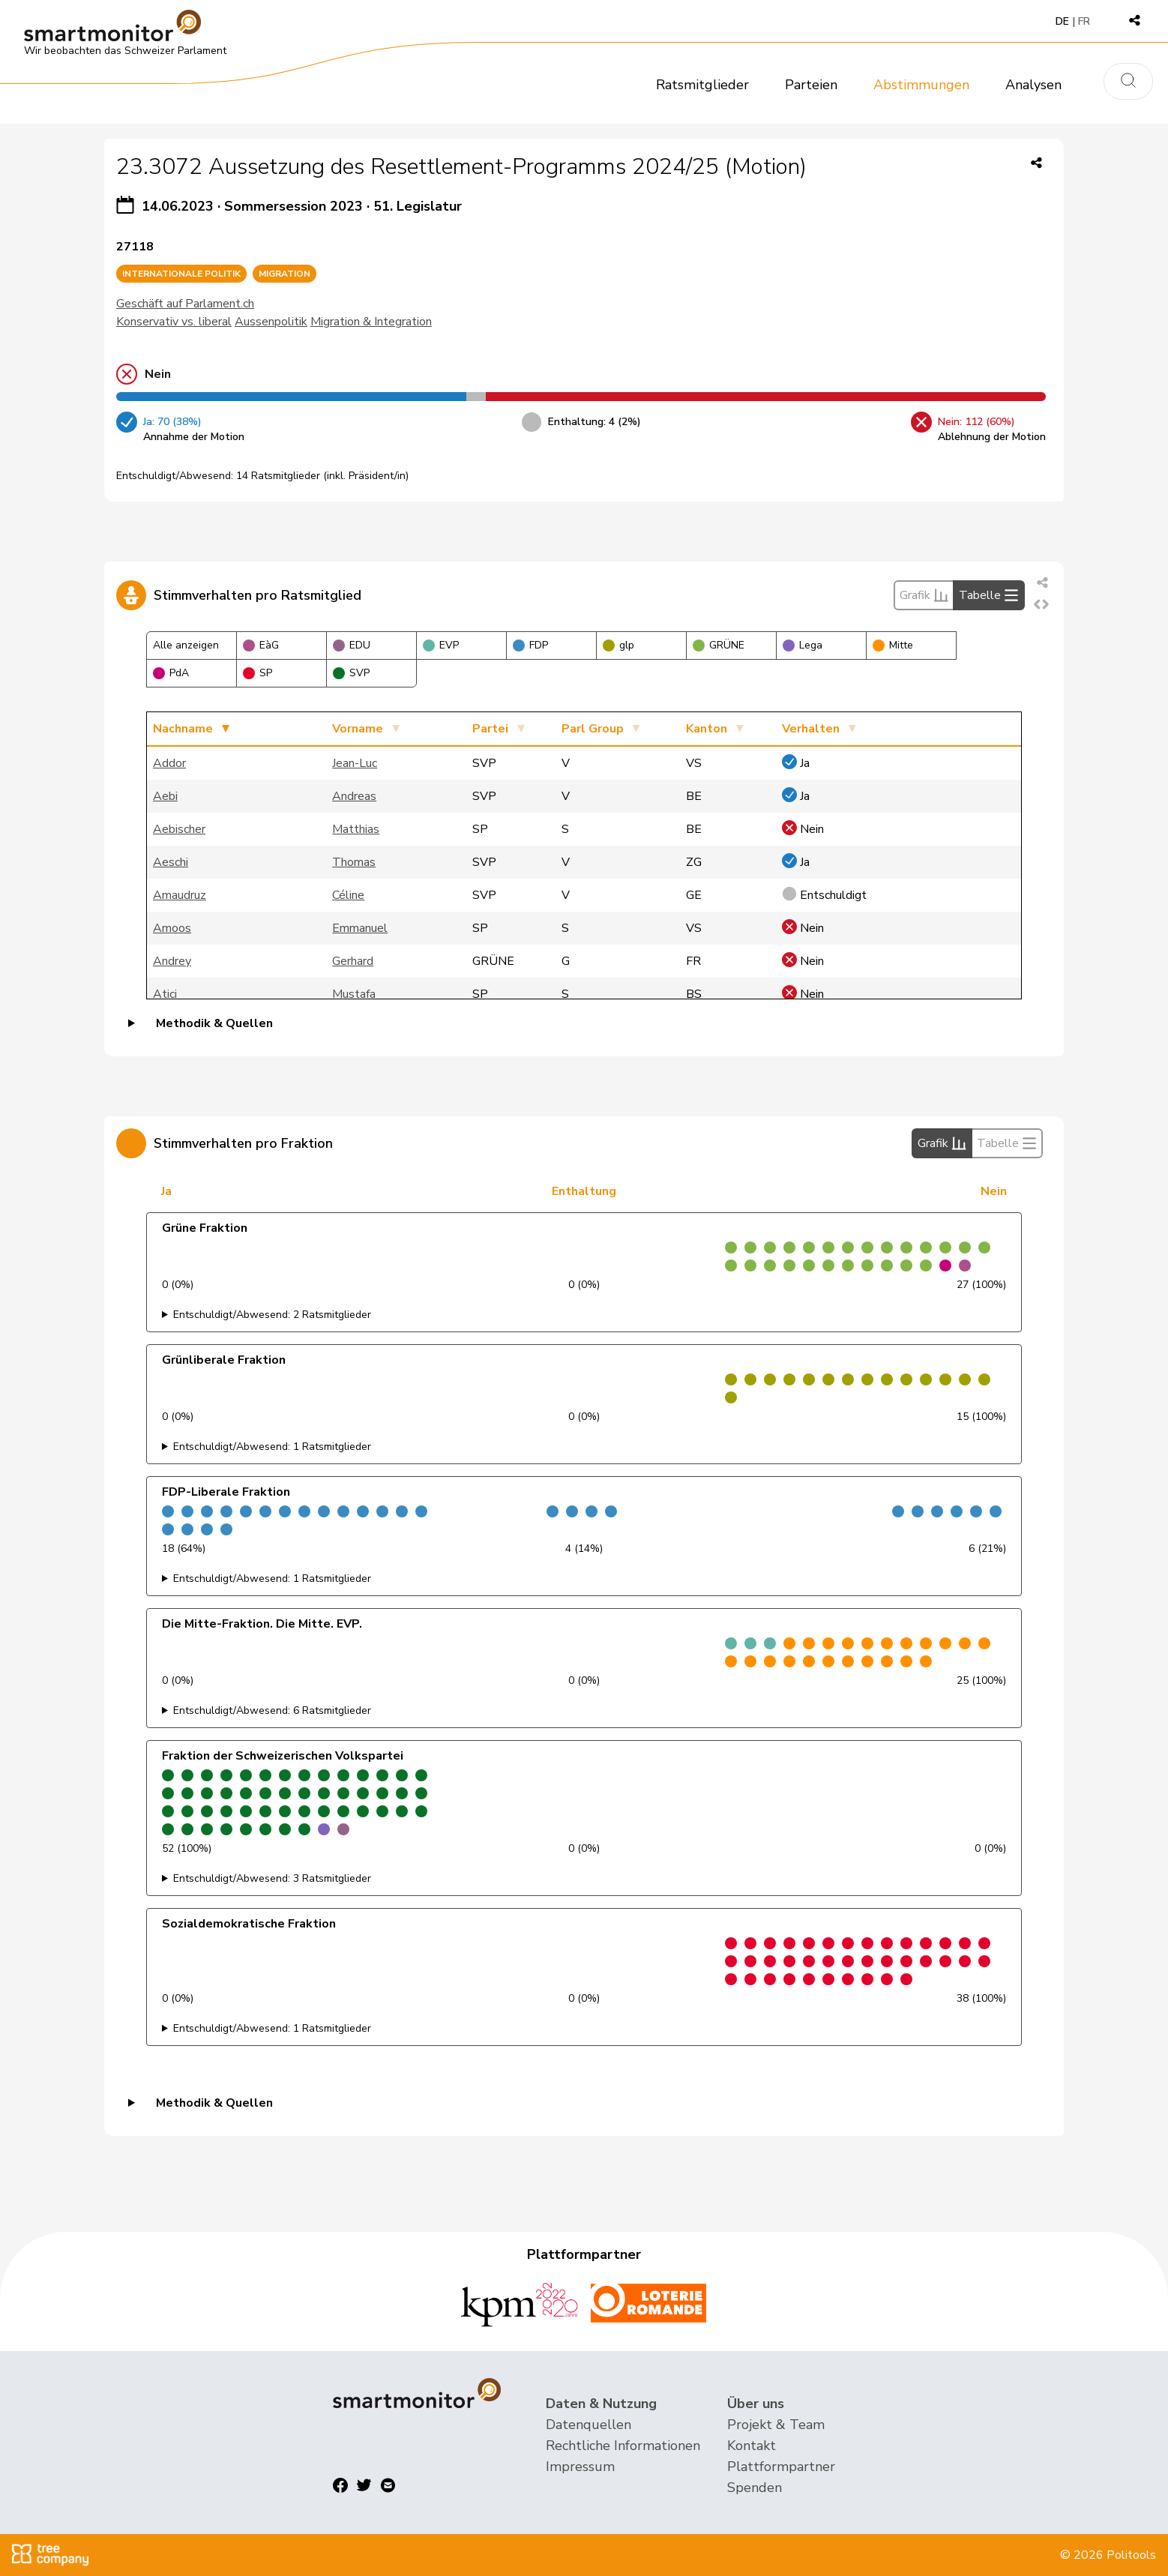  I want to click on GRÜNE, so click(718, 645).